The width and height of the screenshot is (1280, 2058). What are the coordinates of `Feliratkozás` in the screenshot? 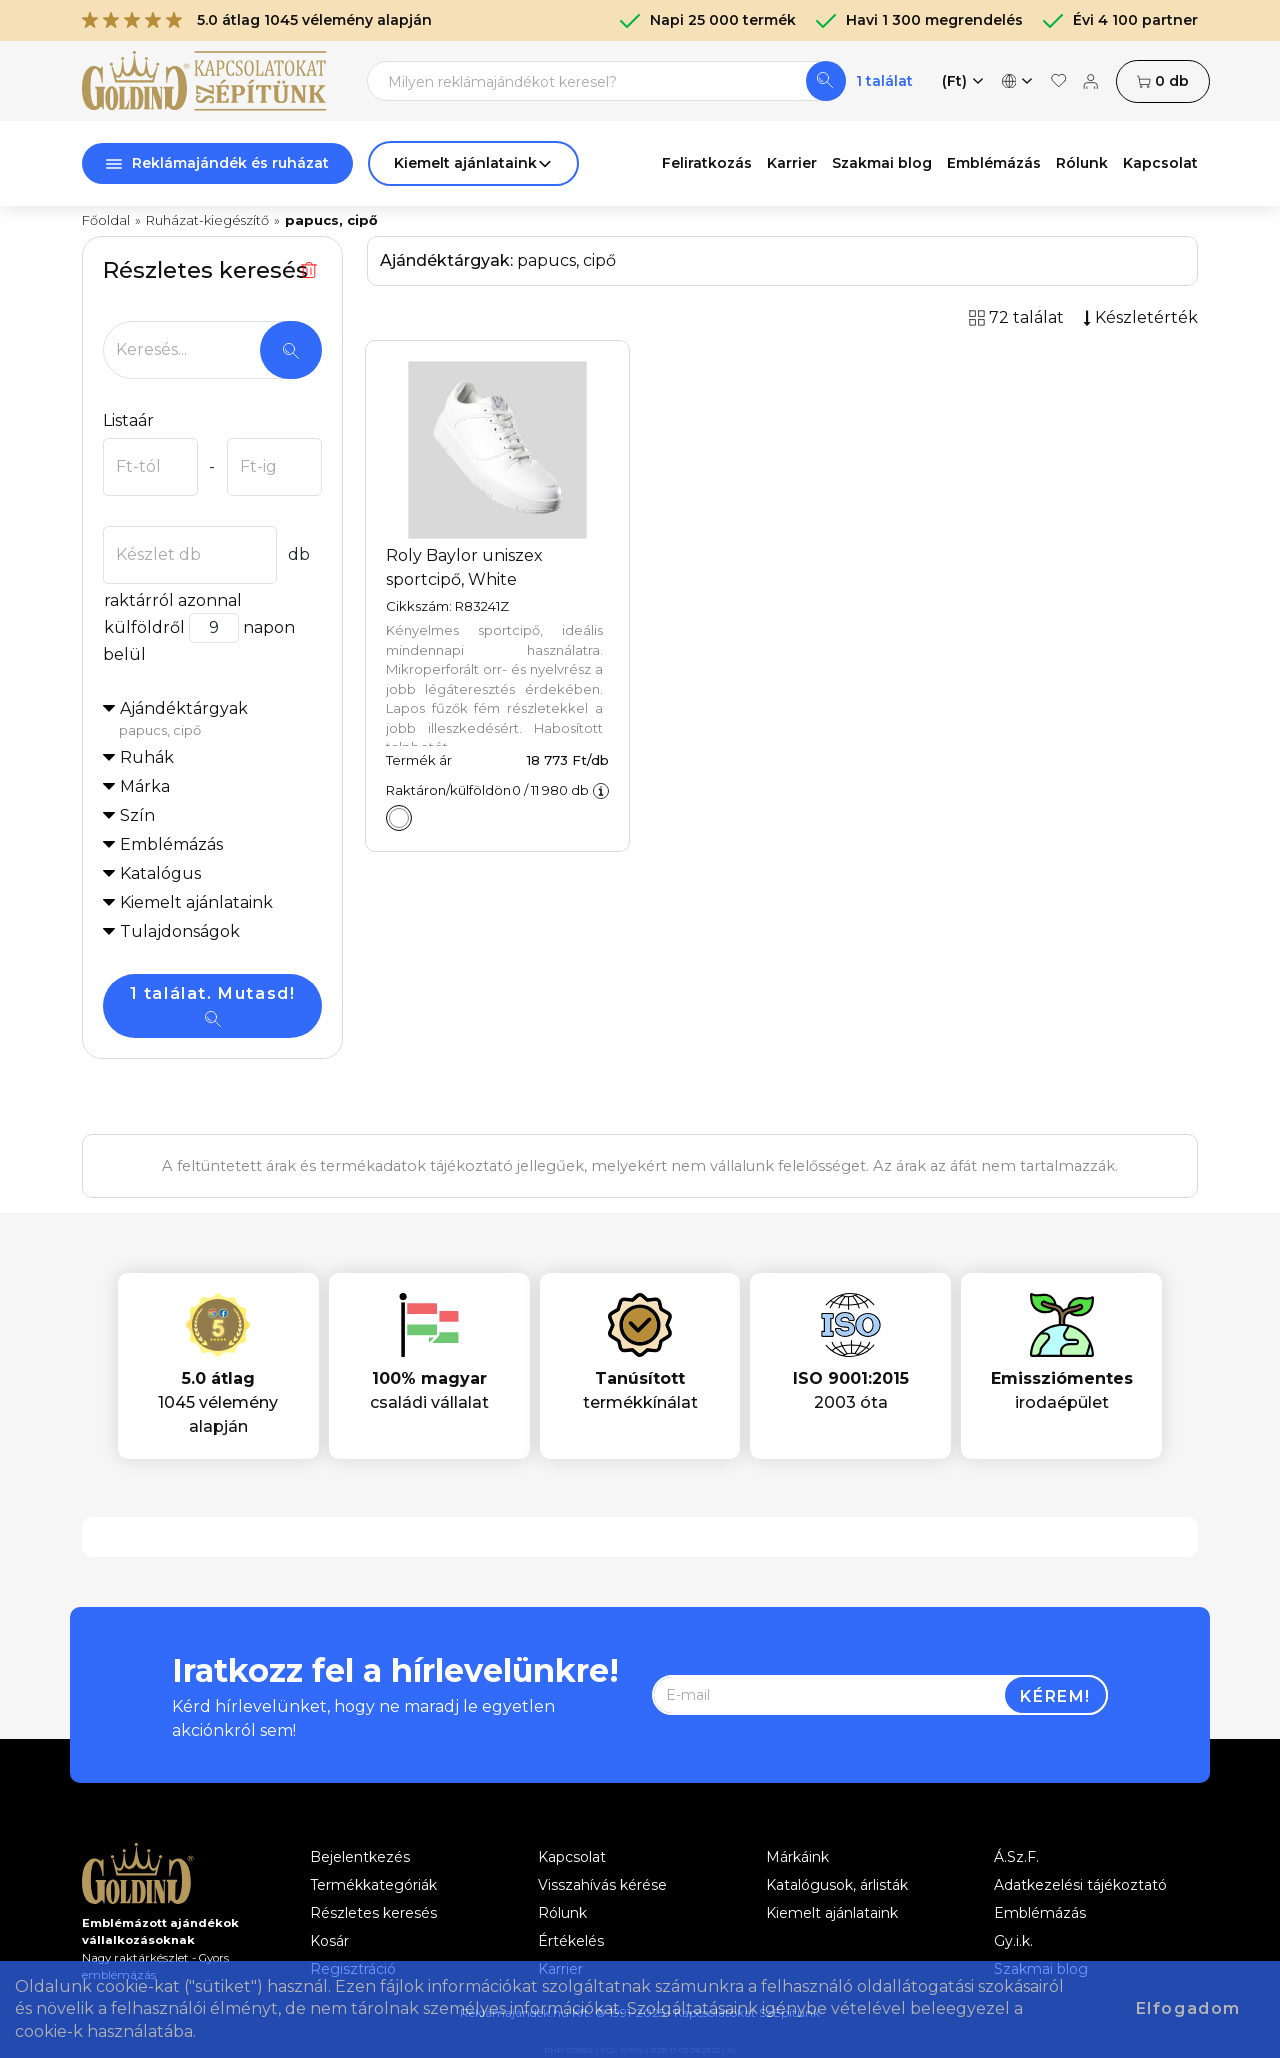 It's located at (707, 163).